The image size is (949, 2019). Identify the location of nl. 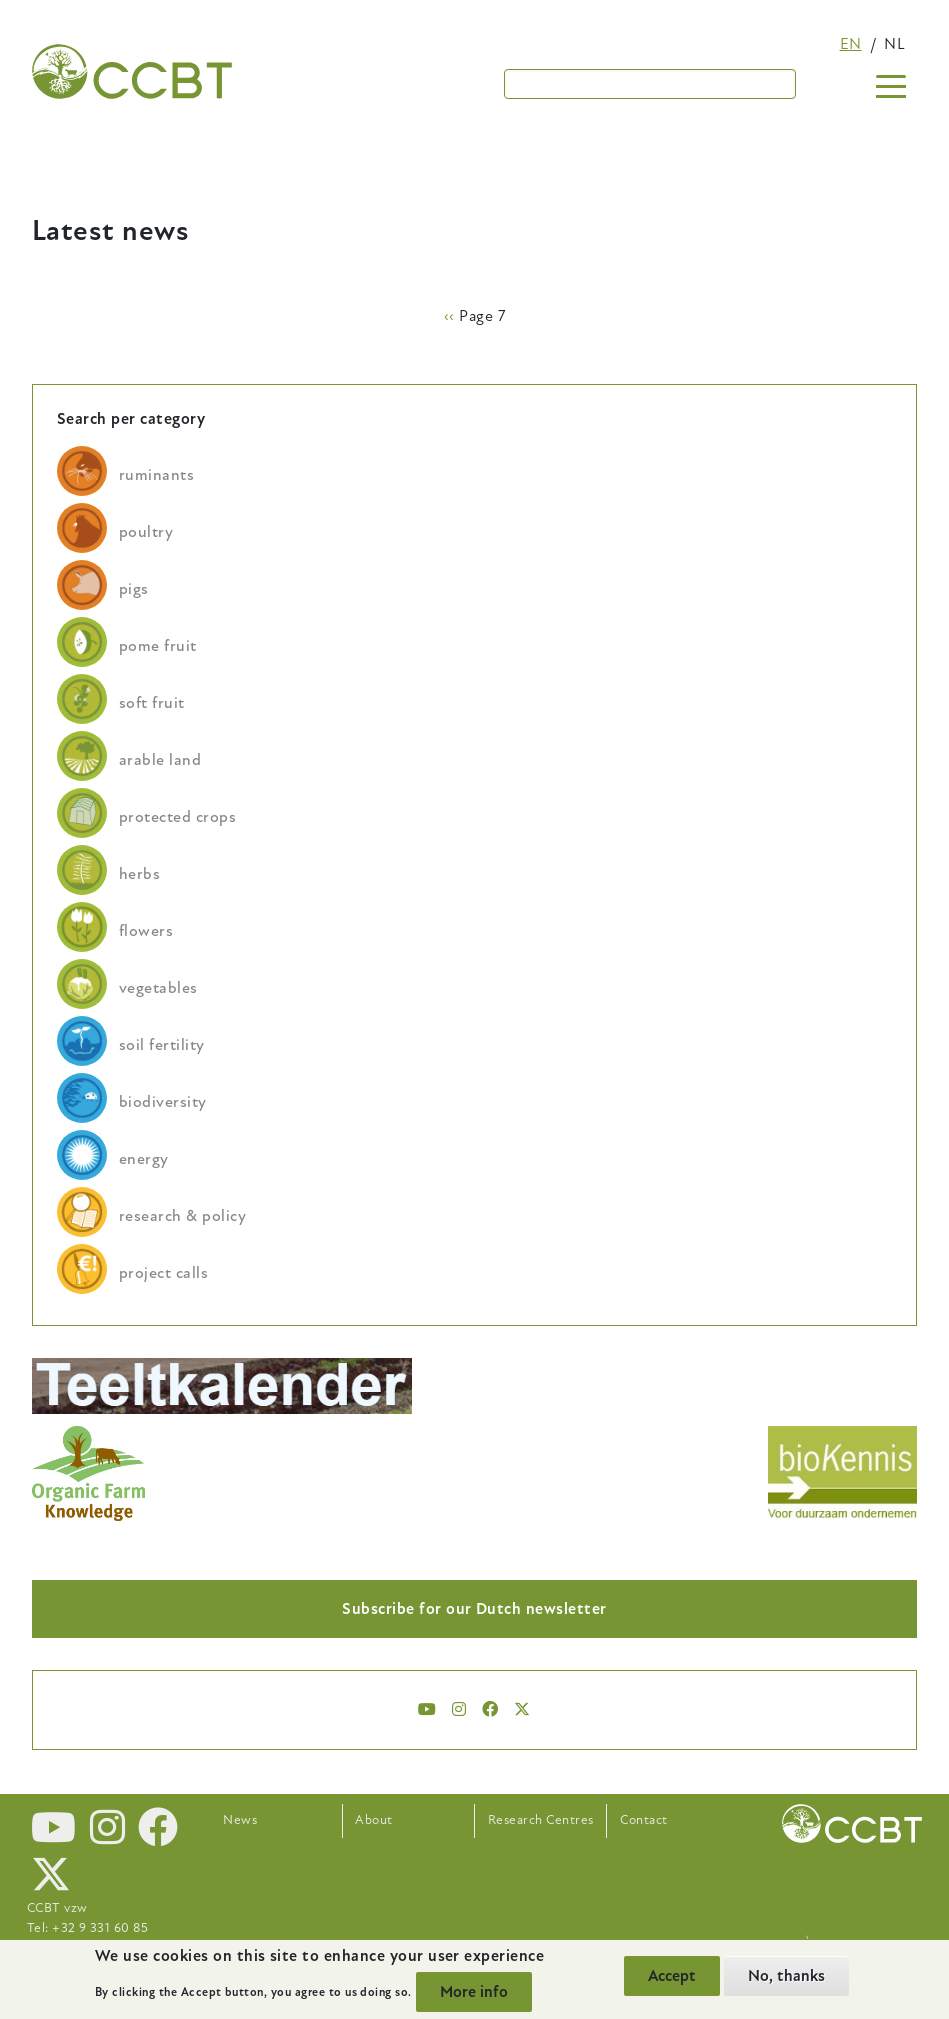
(894, 44).